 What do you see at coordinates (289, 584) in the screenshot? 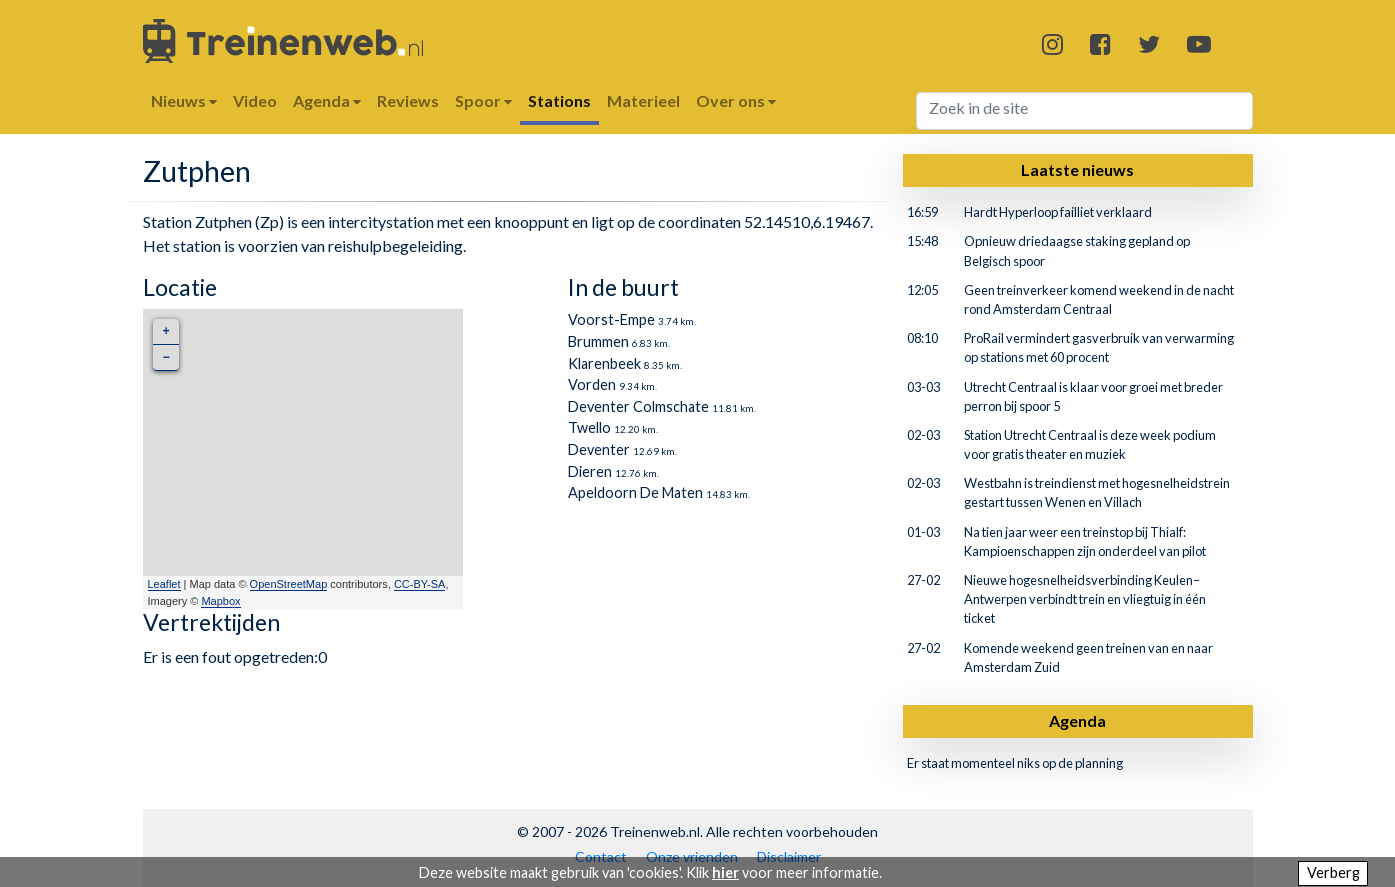
I see `OpenStreetMap` at bounding box center [289, 584].